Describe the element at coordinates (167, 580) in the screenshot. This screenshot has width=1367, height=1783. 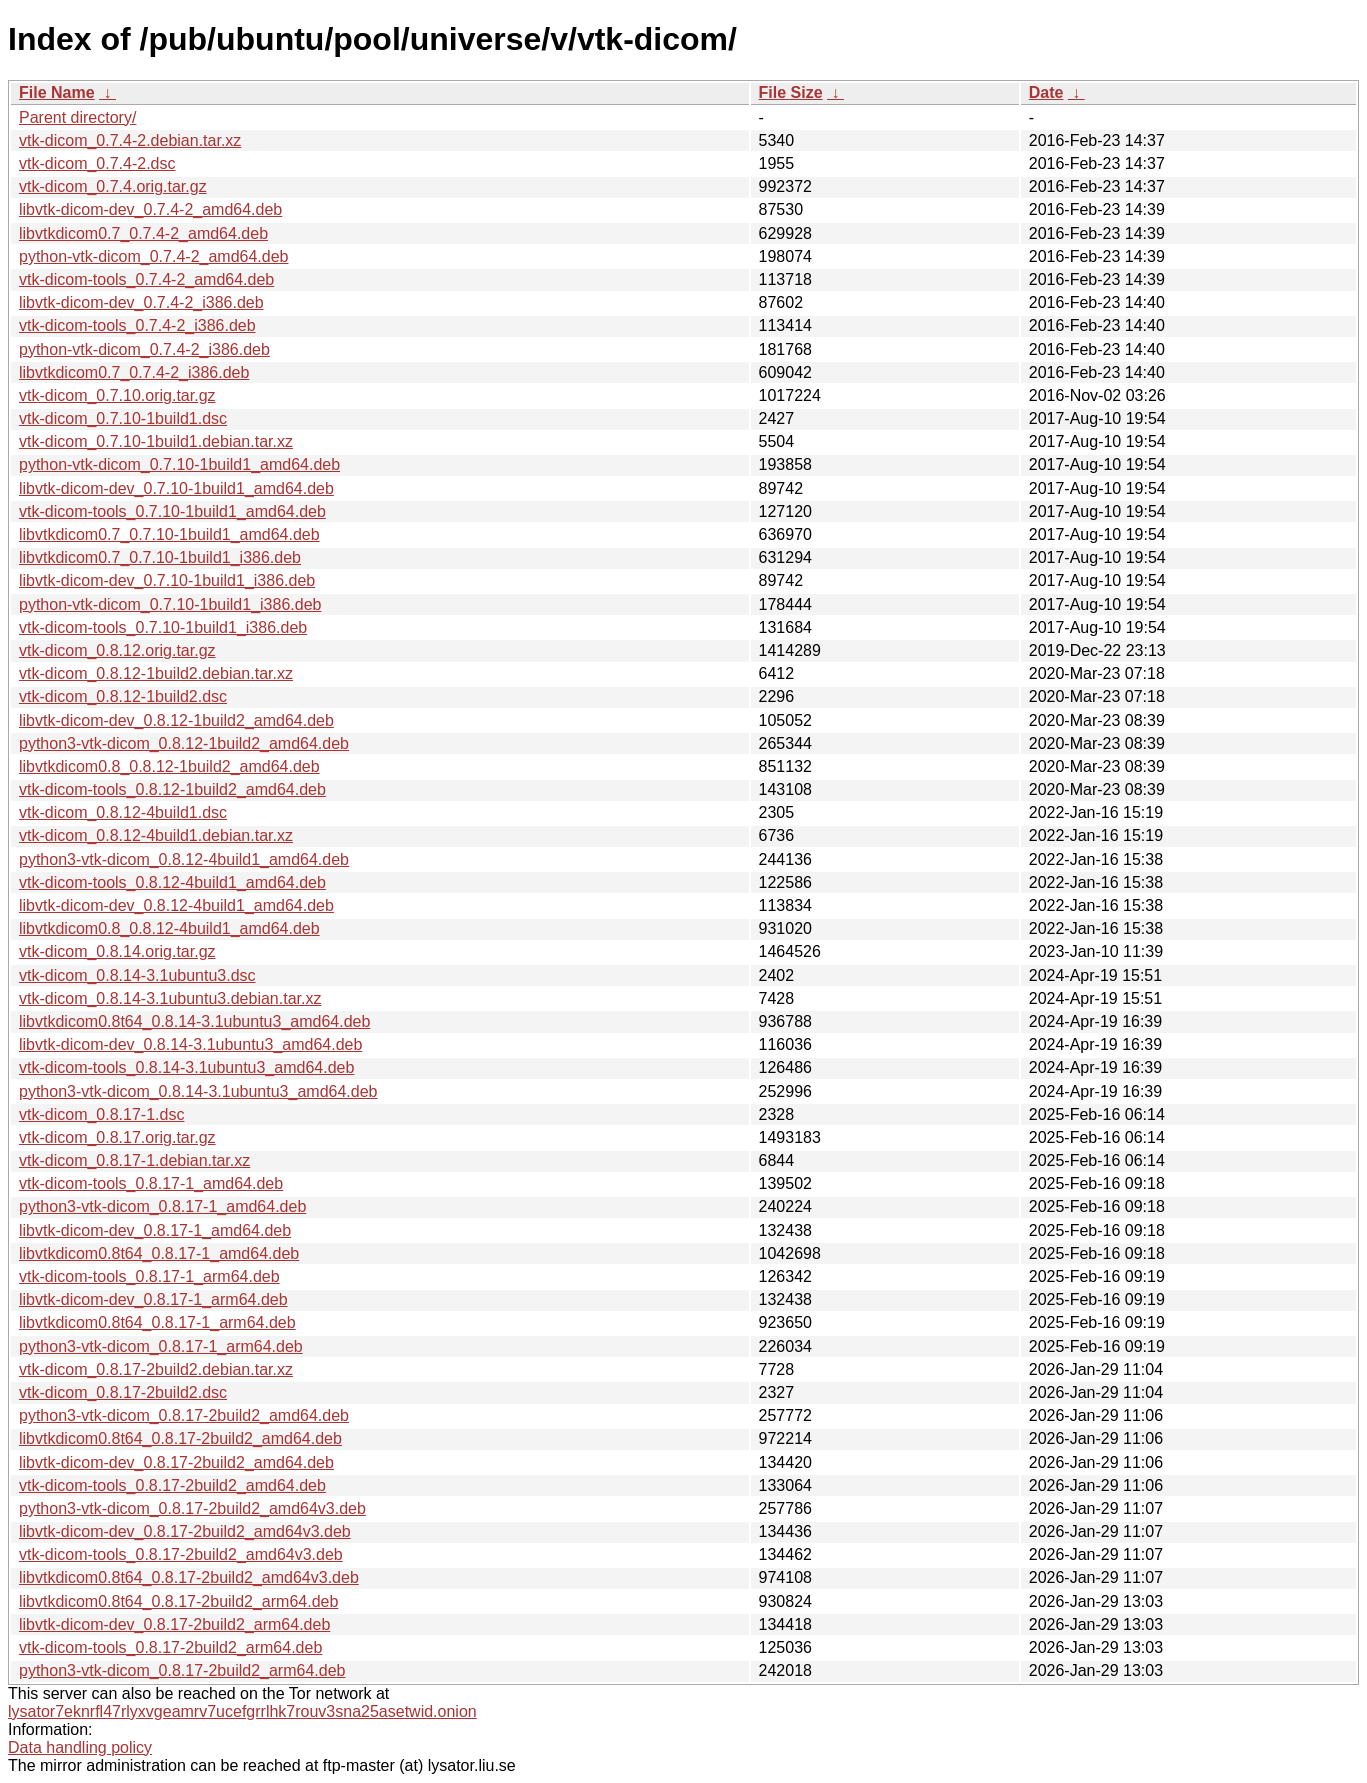
I see `libvtk-dicom-dev_0.7.10-1build1_i386.deb` at that location.